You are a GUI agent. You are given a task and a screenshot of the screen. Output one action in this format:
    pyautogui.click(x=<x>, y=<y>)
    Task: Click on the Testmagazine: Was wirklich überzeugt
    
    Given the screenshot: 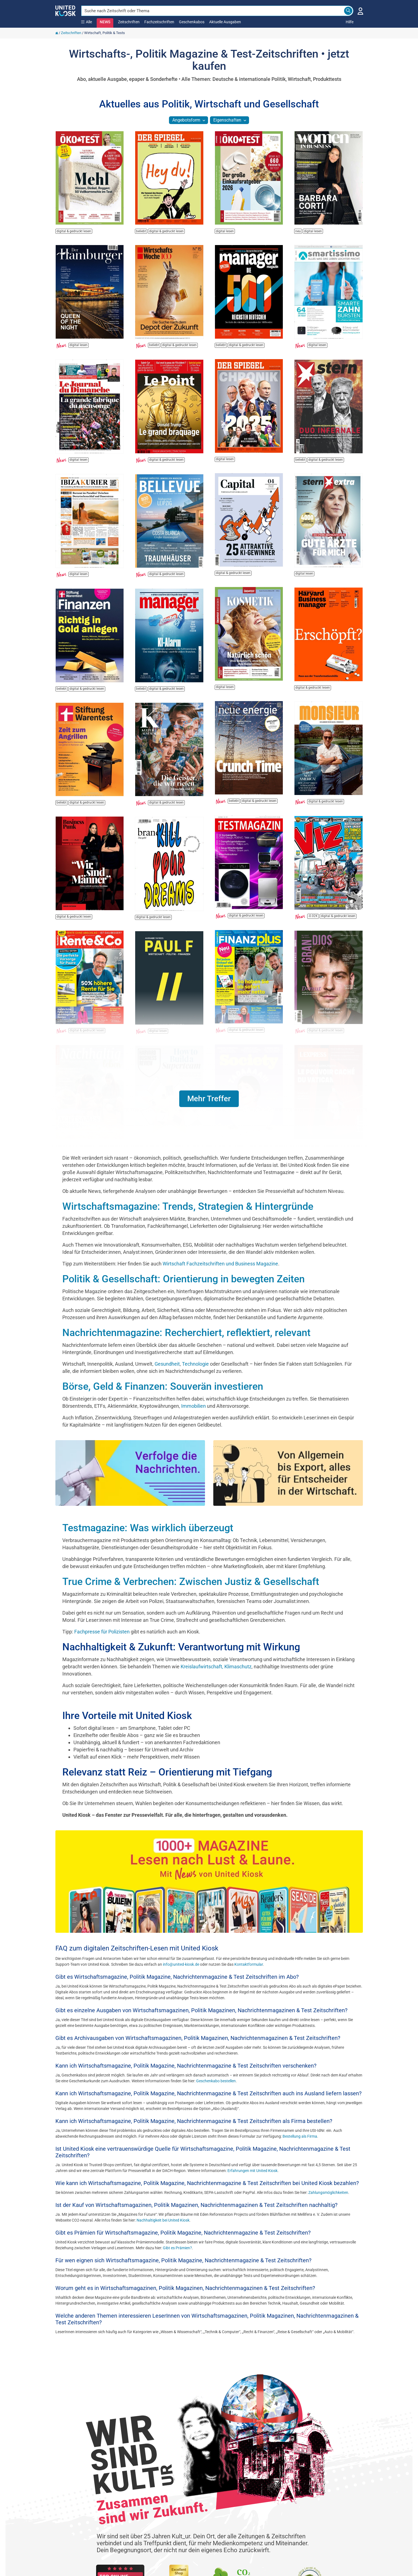 What is the action you would take?
    pyautogui.click(x=147, y=1528)
    